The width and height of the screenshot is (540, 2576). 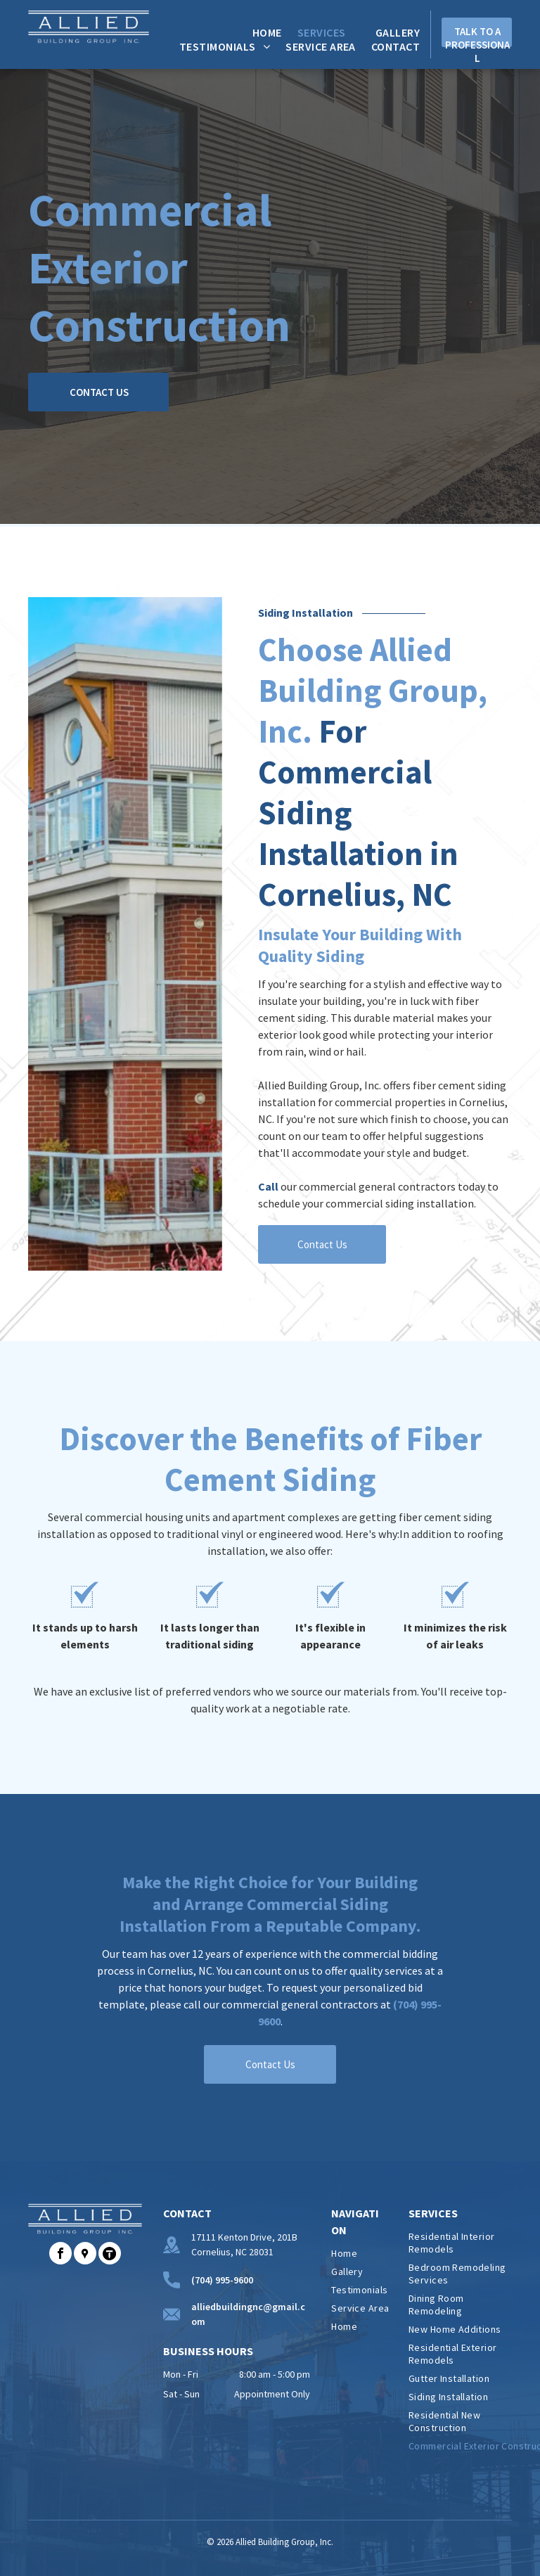 What do you see at coordinates (85, 2255) in the screenshot?
I see `[Social network]` at bounding box center [85, 2255].